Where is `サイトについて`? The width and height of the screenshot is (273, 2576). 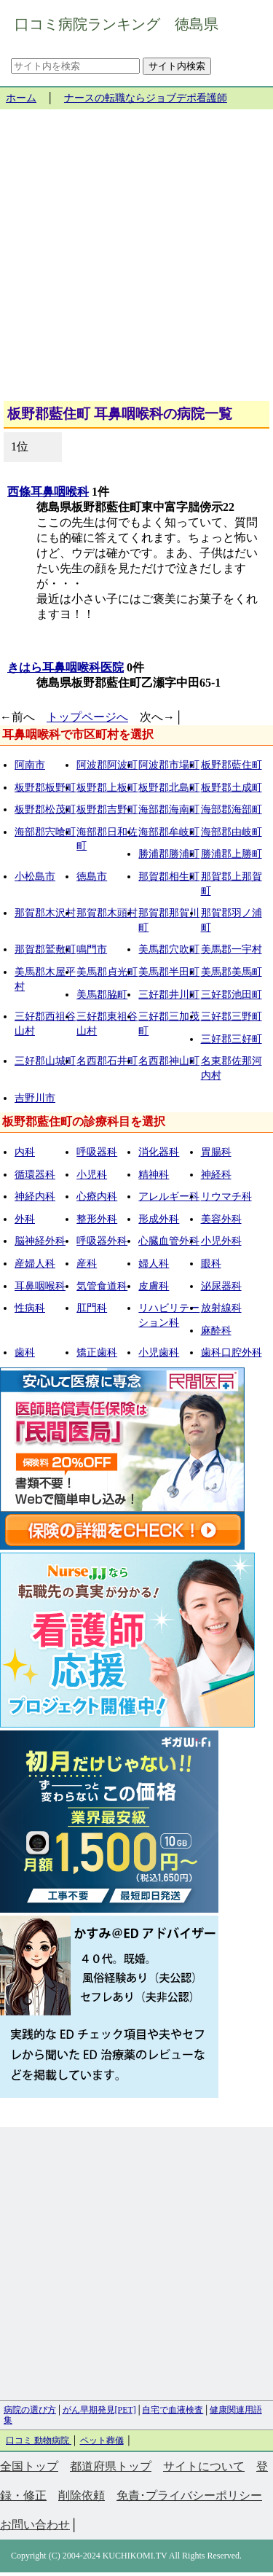 サイトについて is located at coordinates (204, 2466).